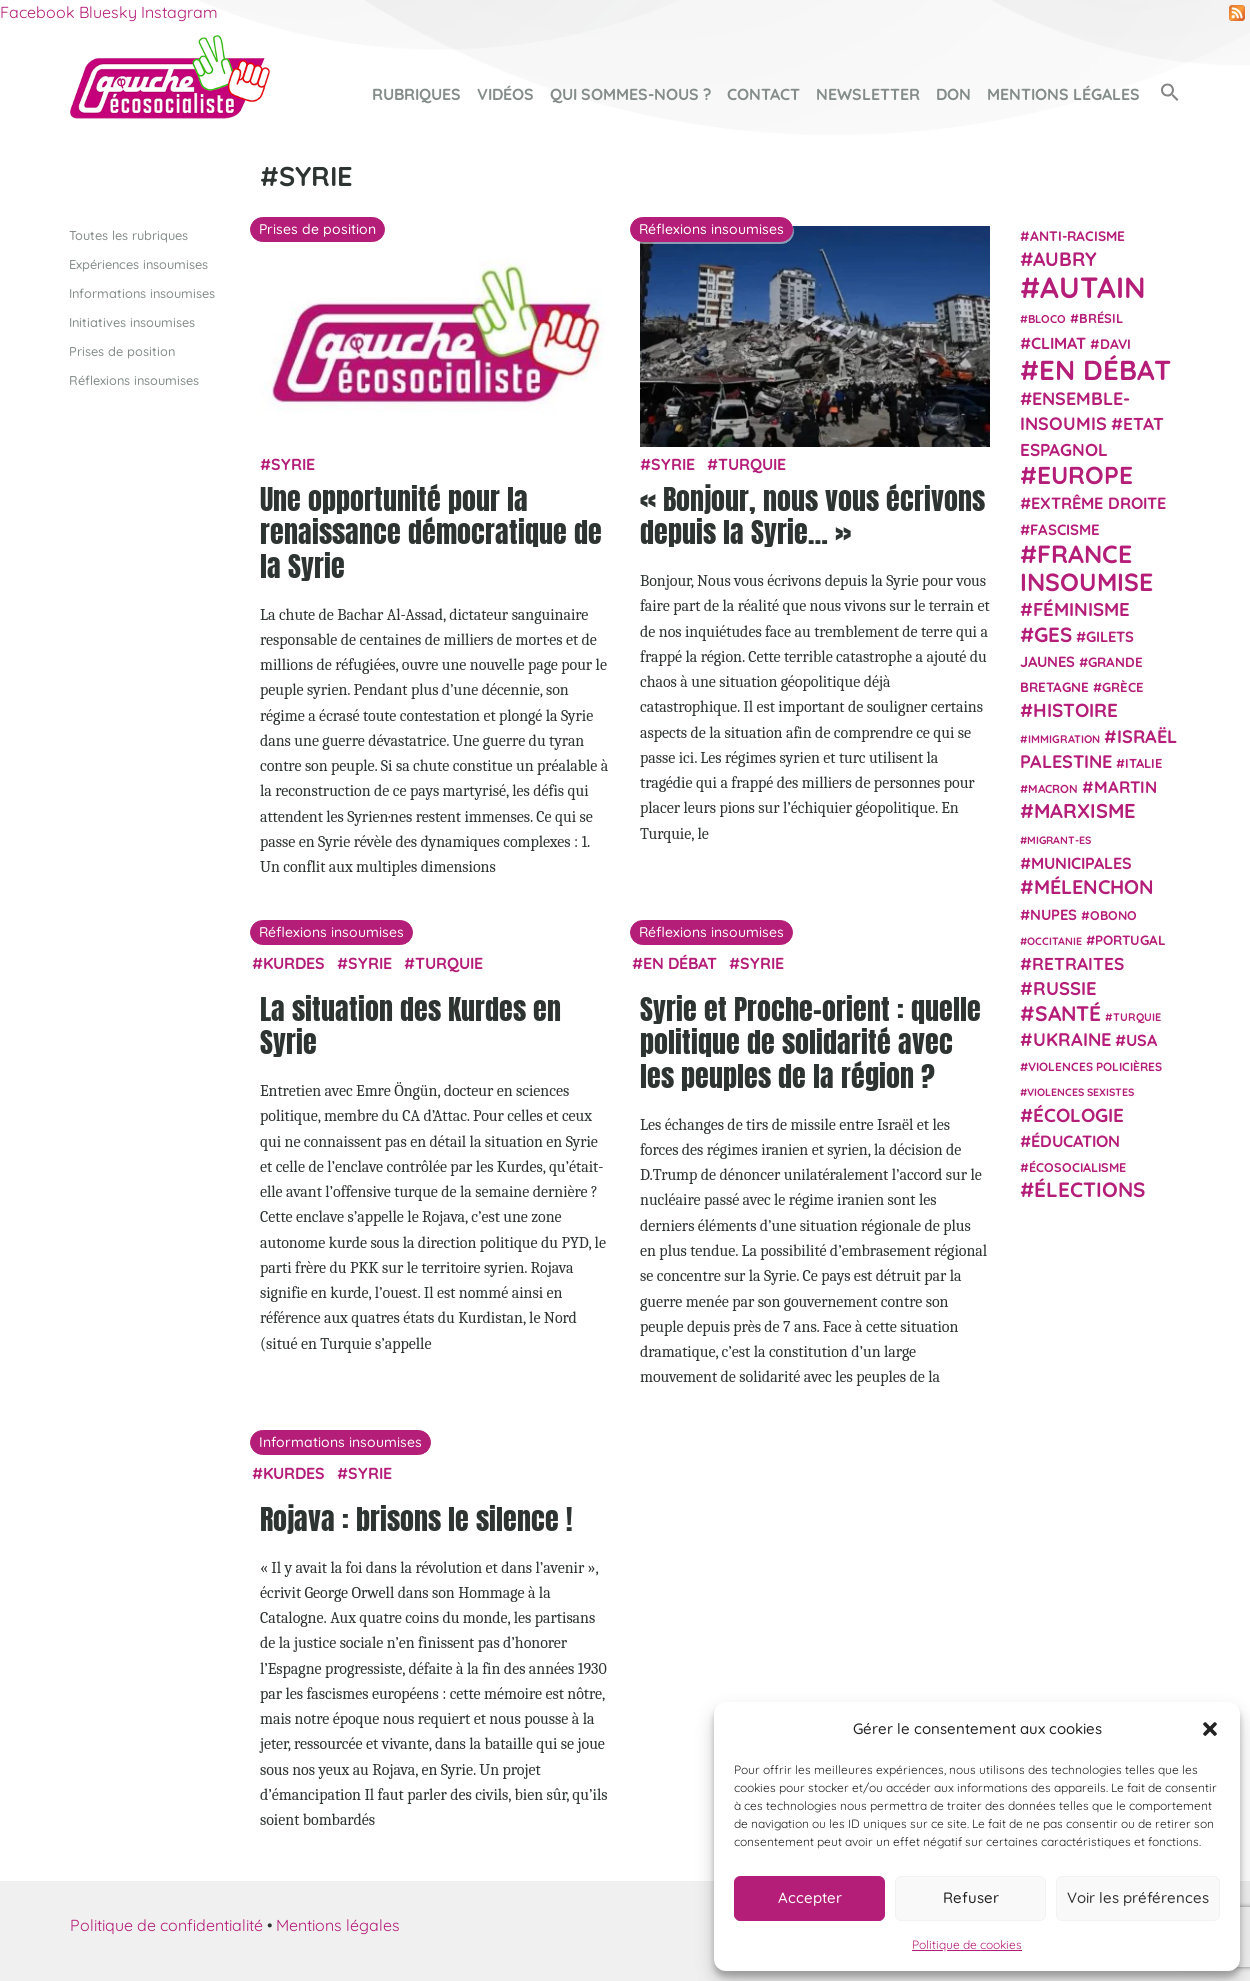 This screenshot has height=1981, width=1250. Describe the element at coordinates (1054, 940) in the screenshot. I see `Occitanie [Occitanie (17 éléments)]` at that location.